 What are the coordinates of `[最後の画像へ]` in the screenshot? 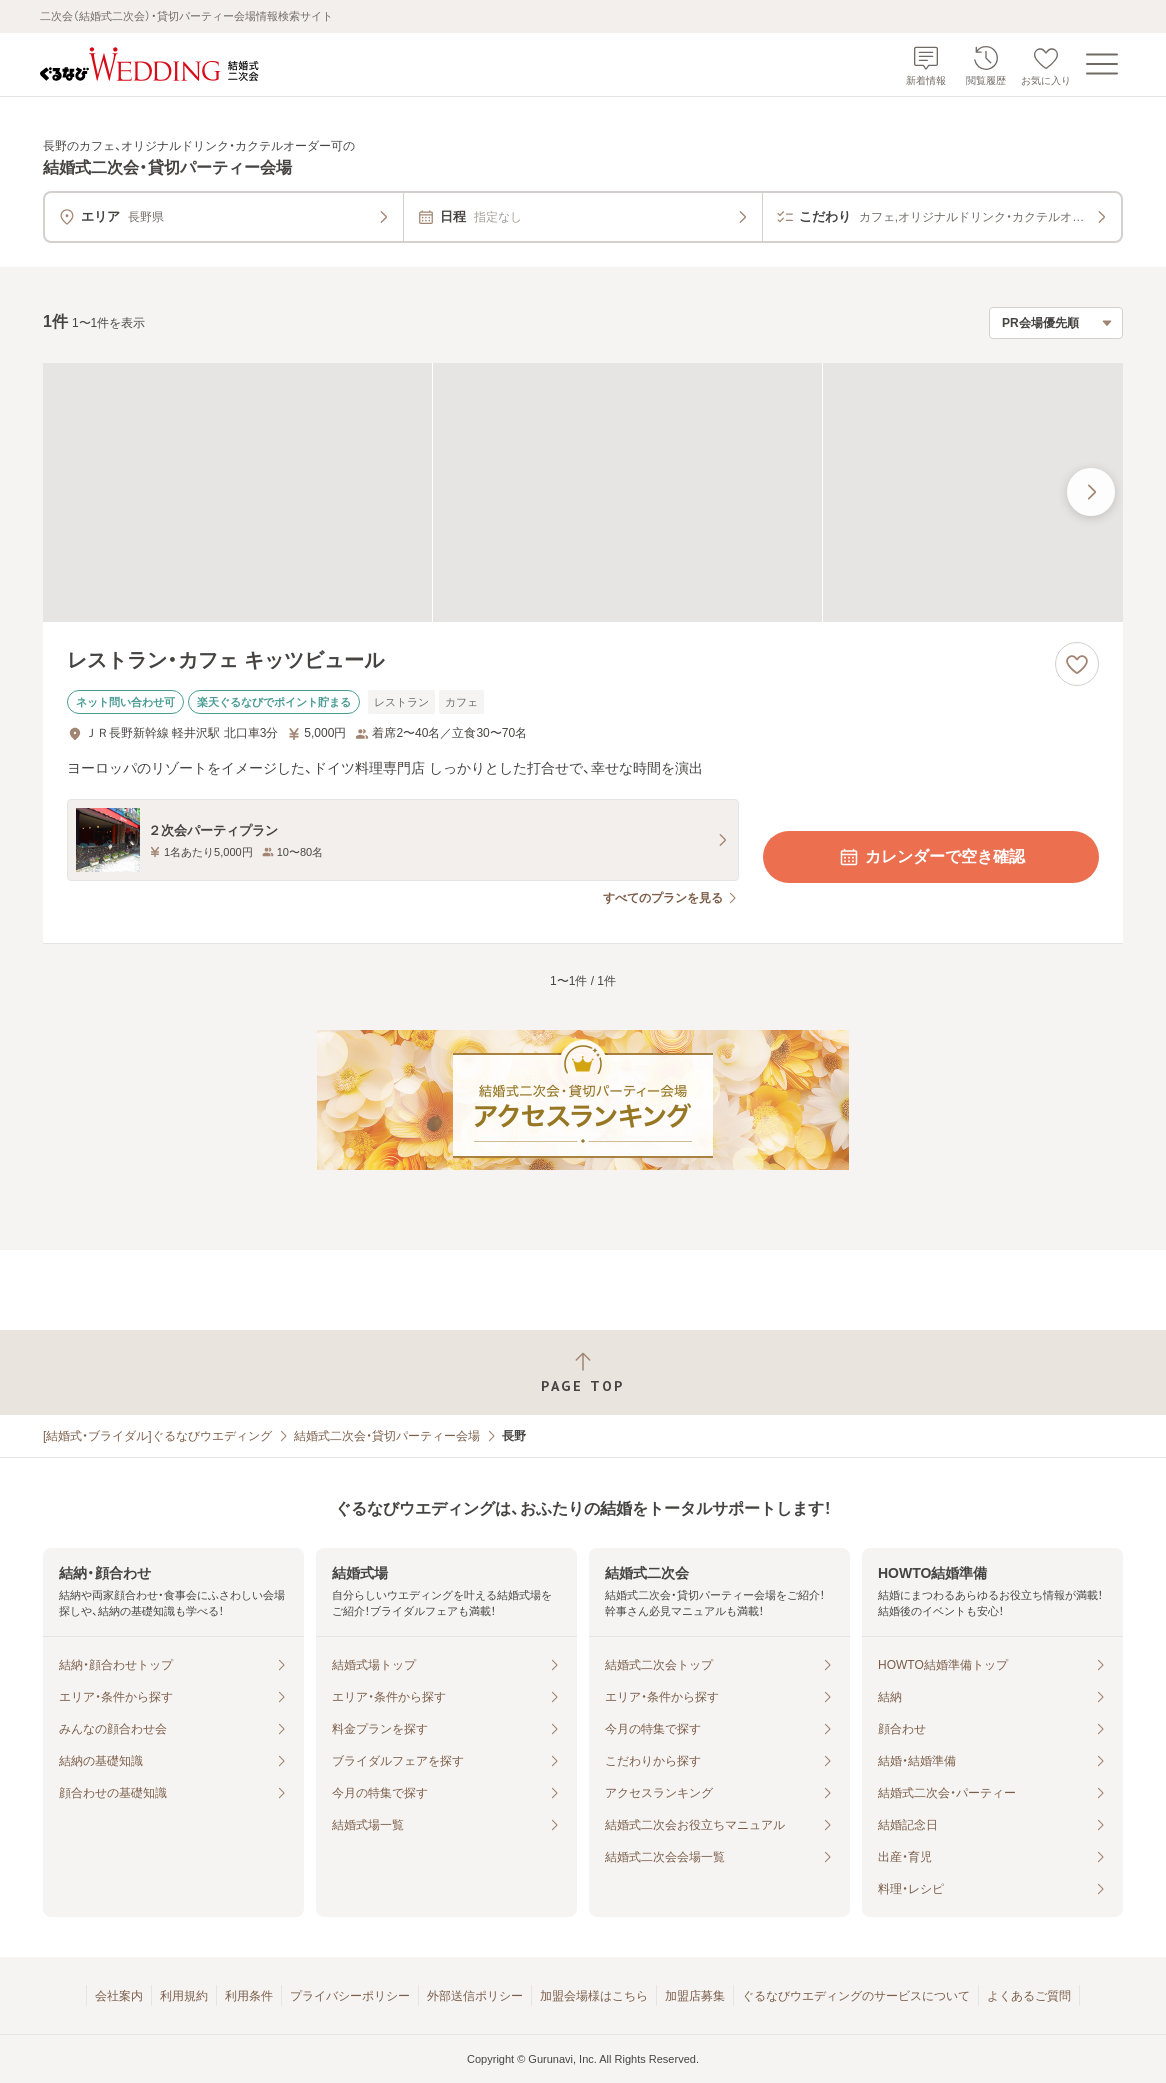 It's located at (1091, 492).